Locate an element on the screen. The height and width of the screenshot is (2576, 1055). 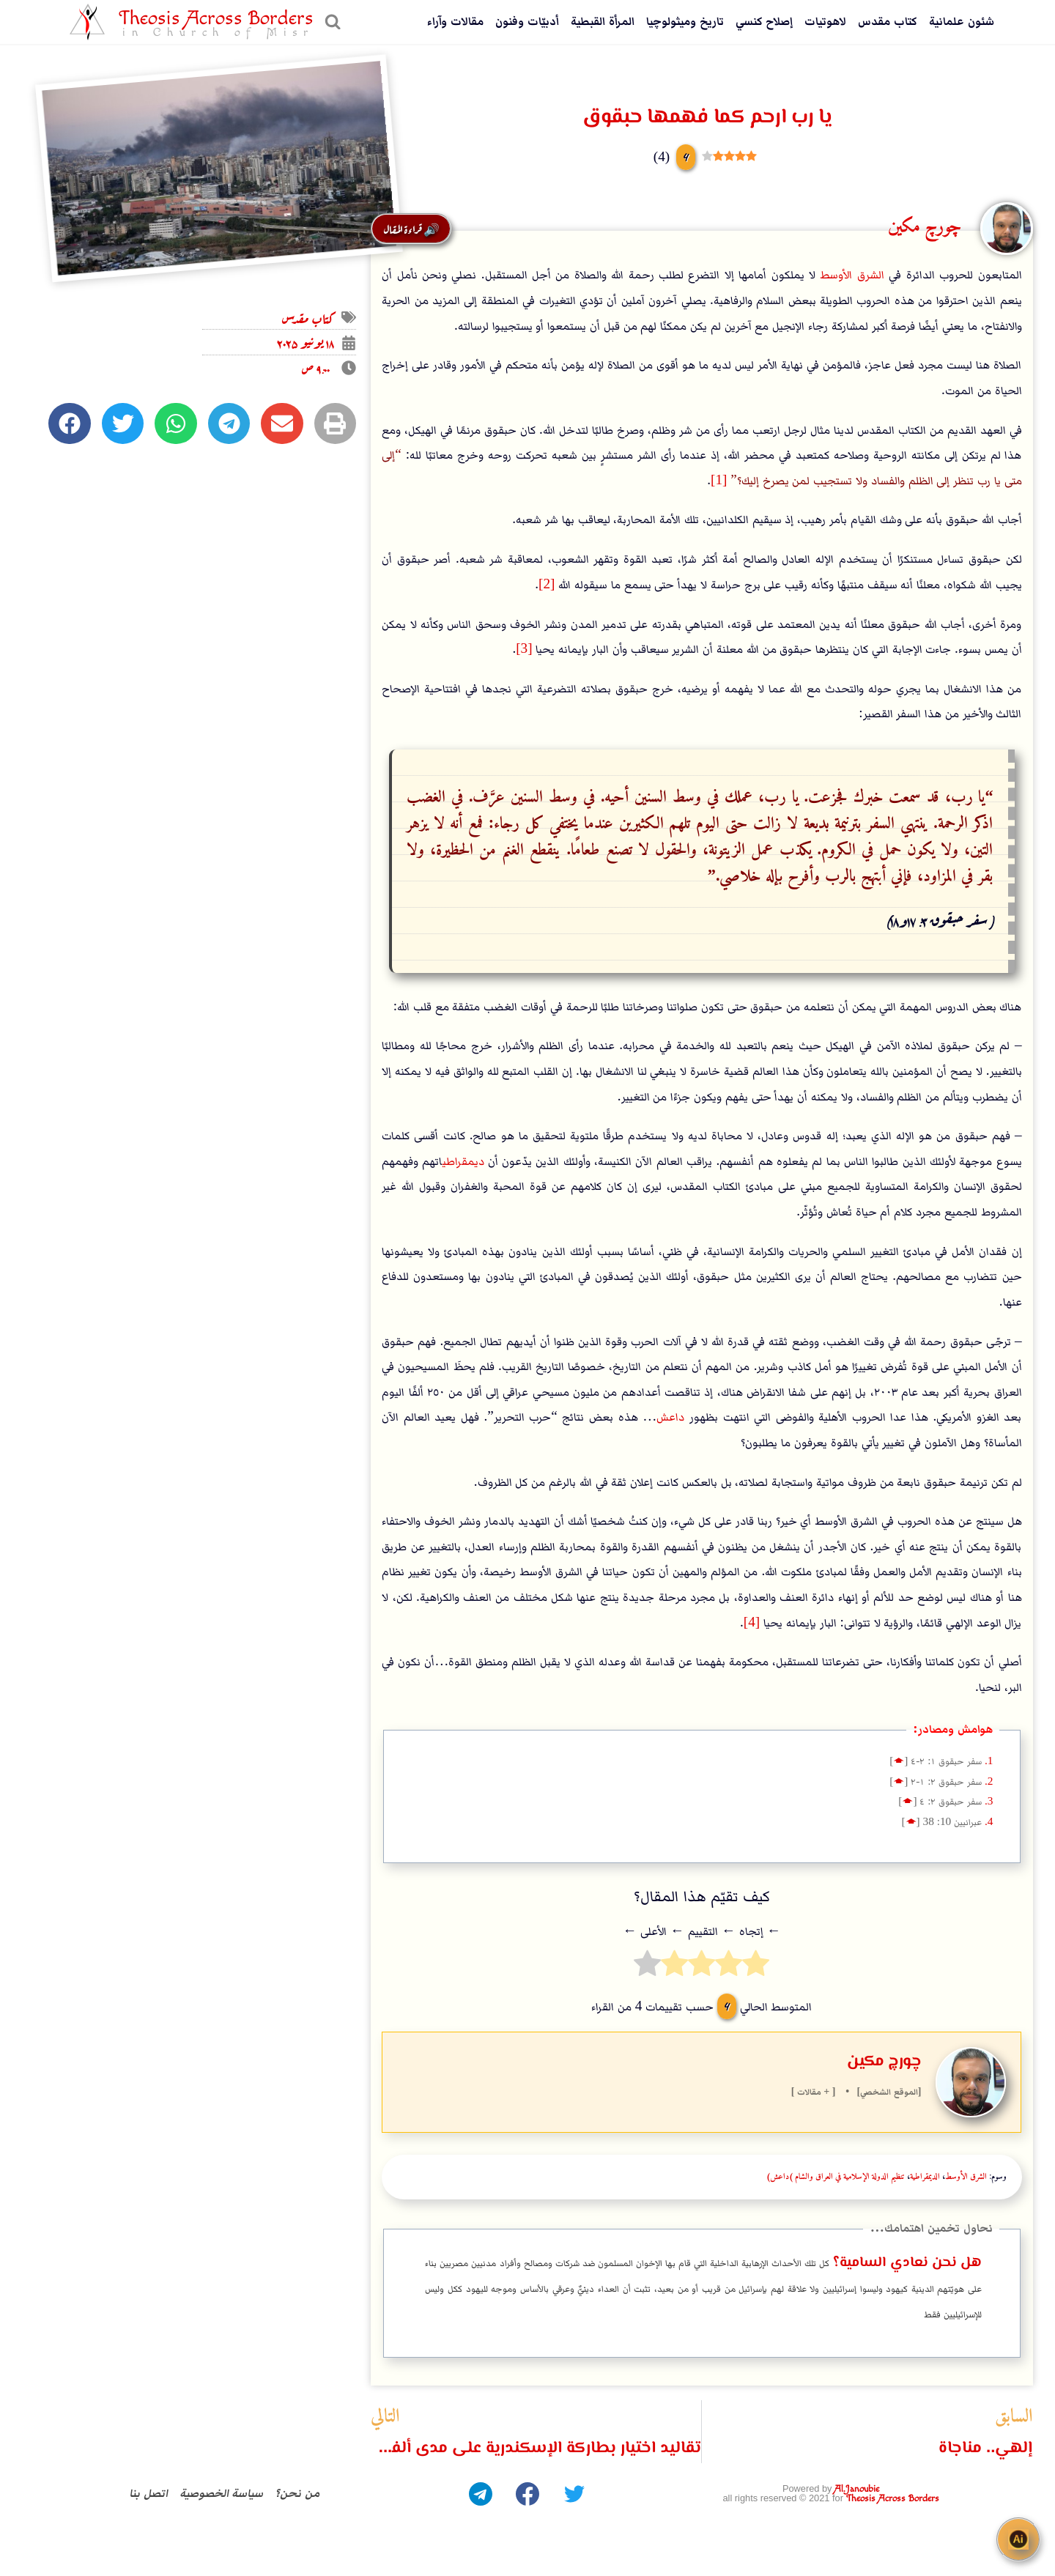
Theosis Across Borders is located at coordinates (892, 2498).